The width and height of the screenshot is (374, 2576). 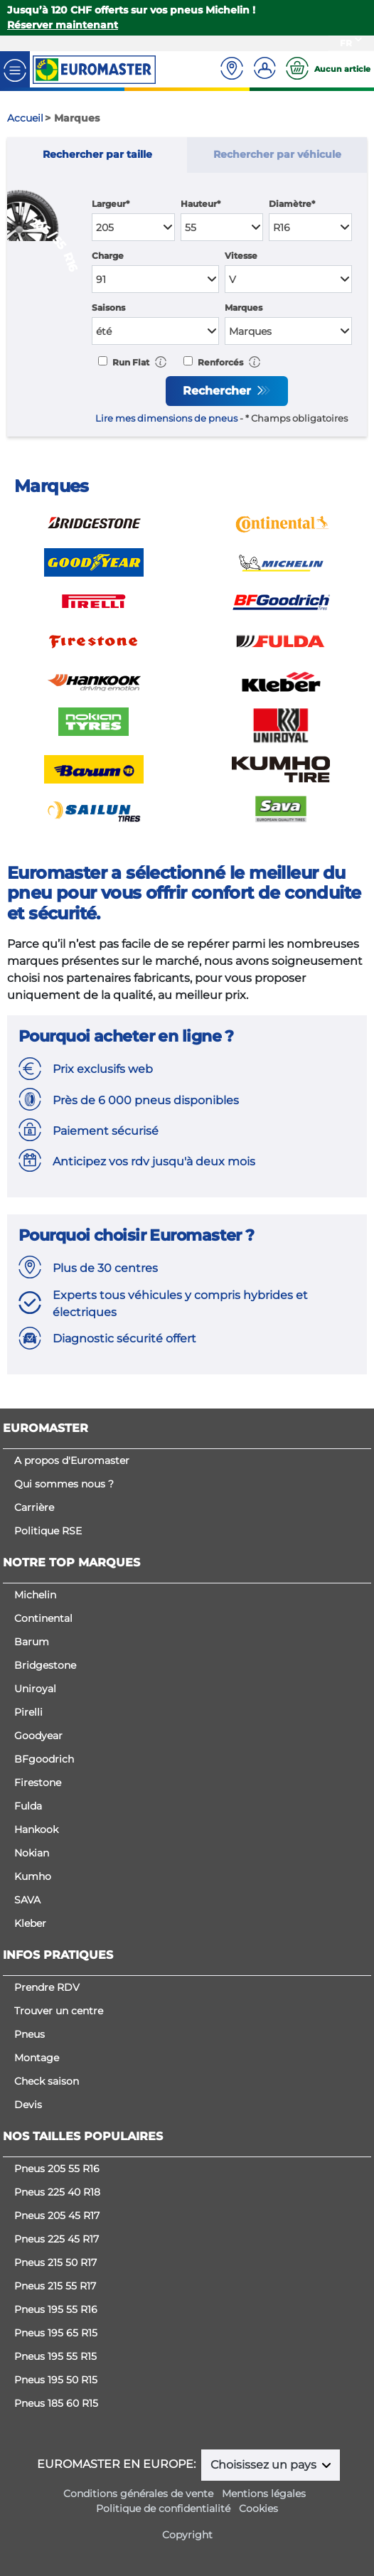 I want to click on Rechercher, so click(x=219, y=390).